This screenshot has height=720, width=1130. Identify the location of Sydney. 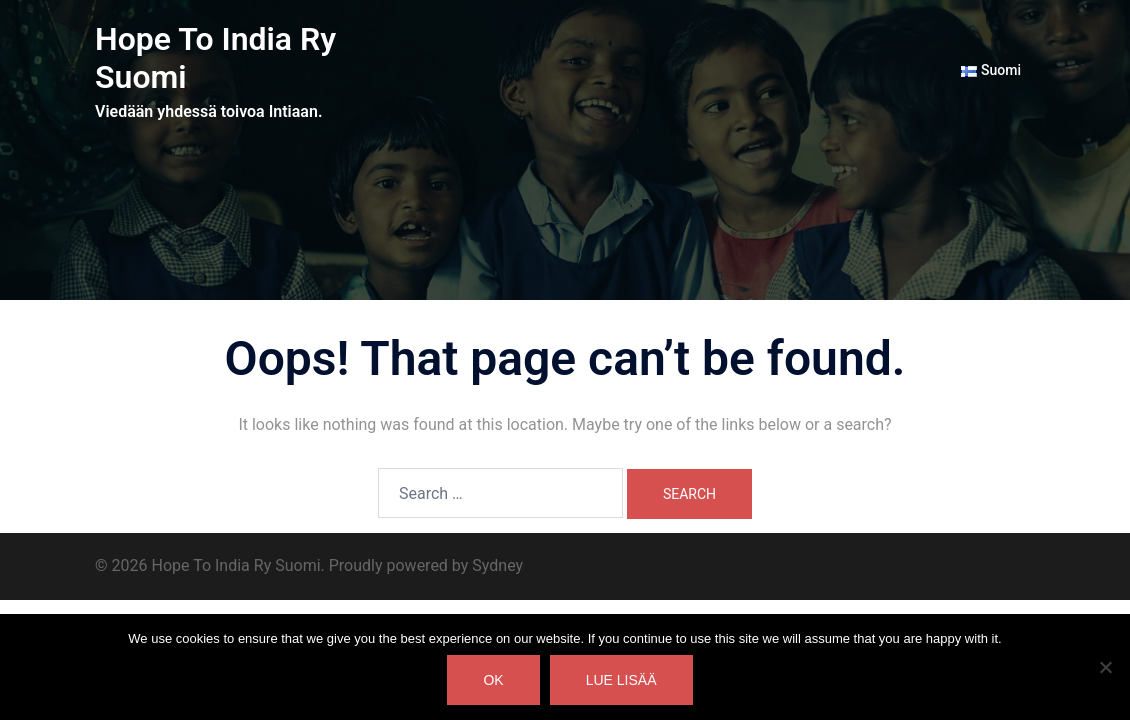
(497, 565).